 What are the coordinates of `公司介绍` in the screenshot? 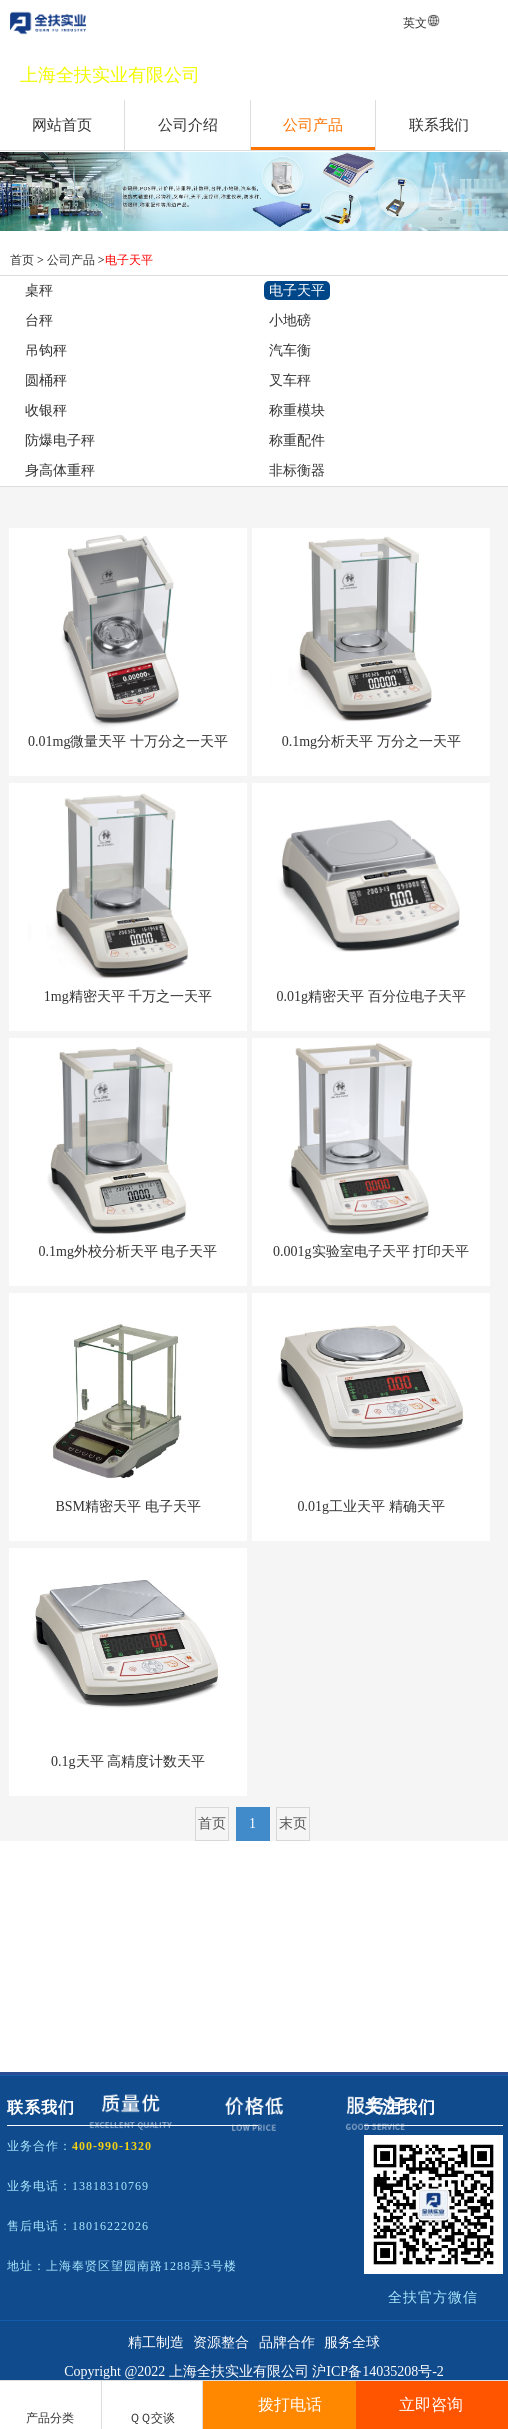 It's located at (188, 125).